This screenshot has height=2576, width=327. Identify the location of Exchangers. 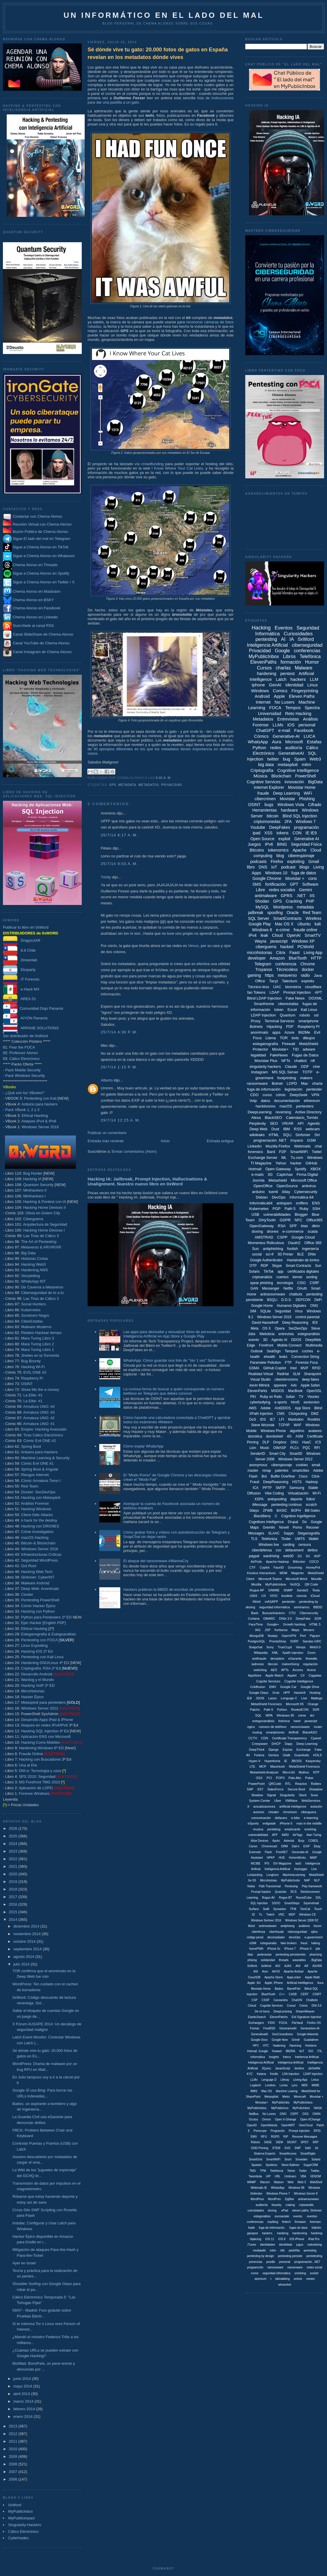
(256, 2022).